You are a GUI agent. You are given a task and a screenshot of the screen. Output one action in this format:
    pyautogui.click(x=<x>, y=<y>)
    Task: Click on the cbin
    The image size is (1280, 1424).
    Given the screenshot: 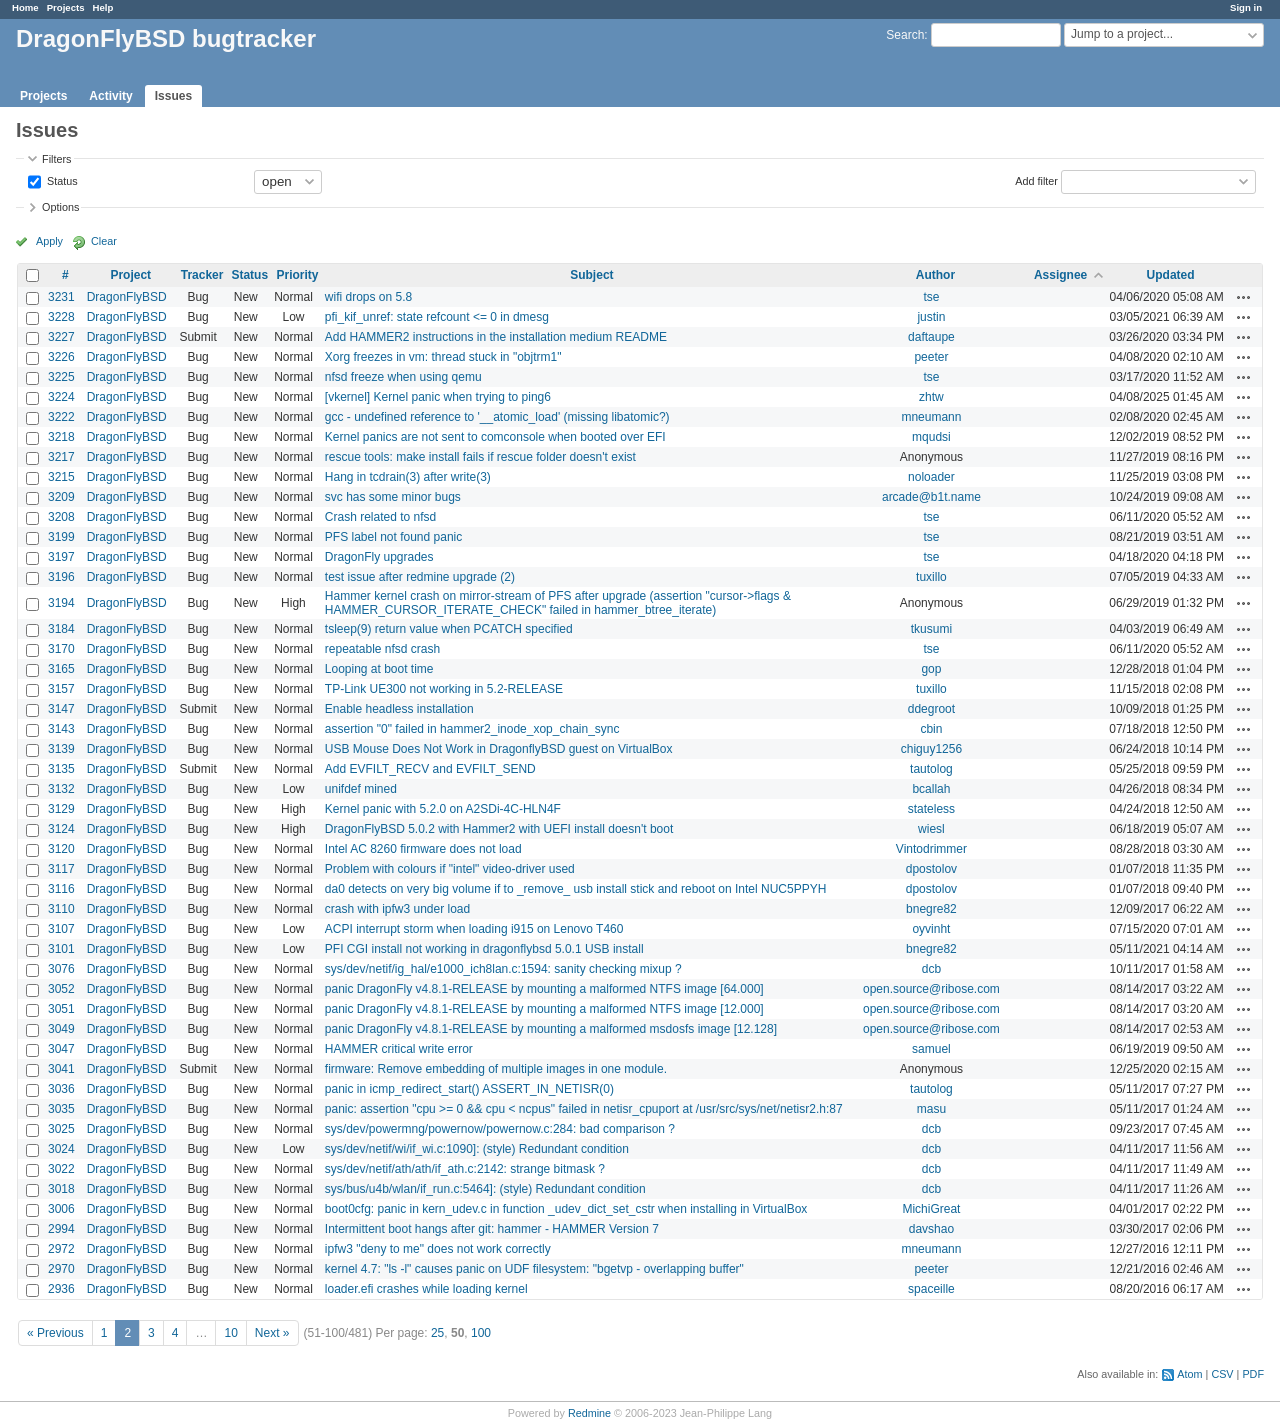 What is the action you would take?
    pyautogui.click(x=931, y=729)
    